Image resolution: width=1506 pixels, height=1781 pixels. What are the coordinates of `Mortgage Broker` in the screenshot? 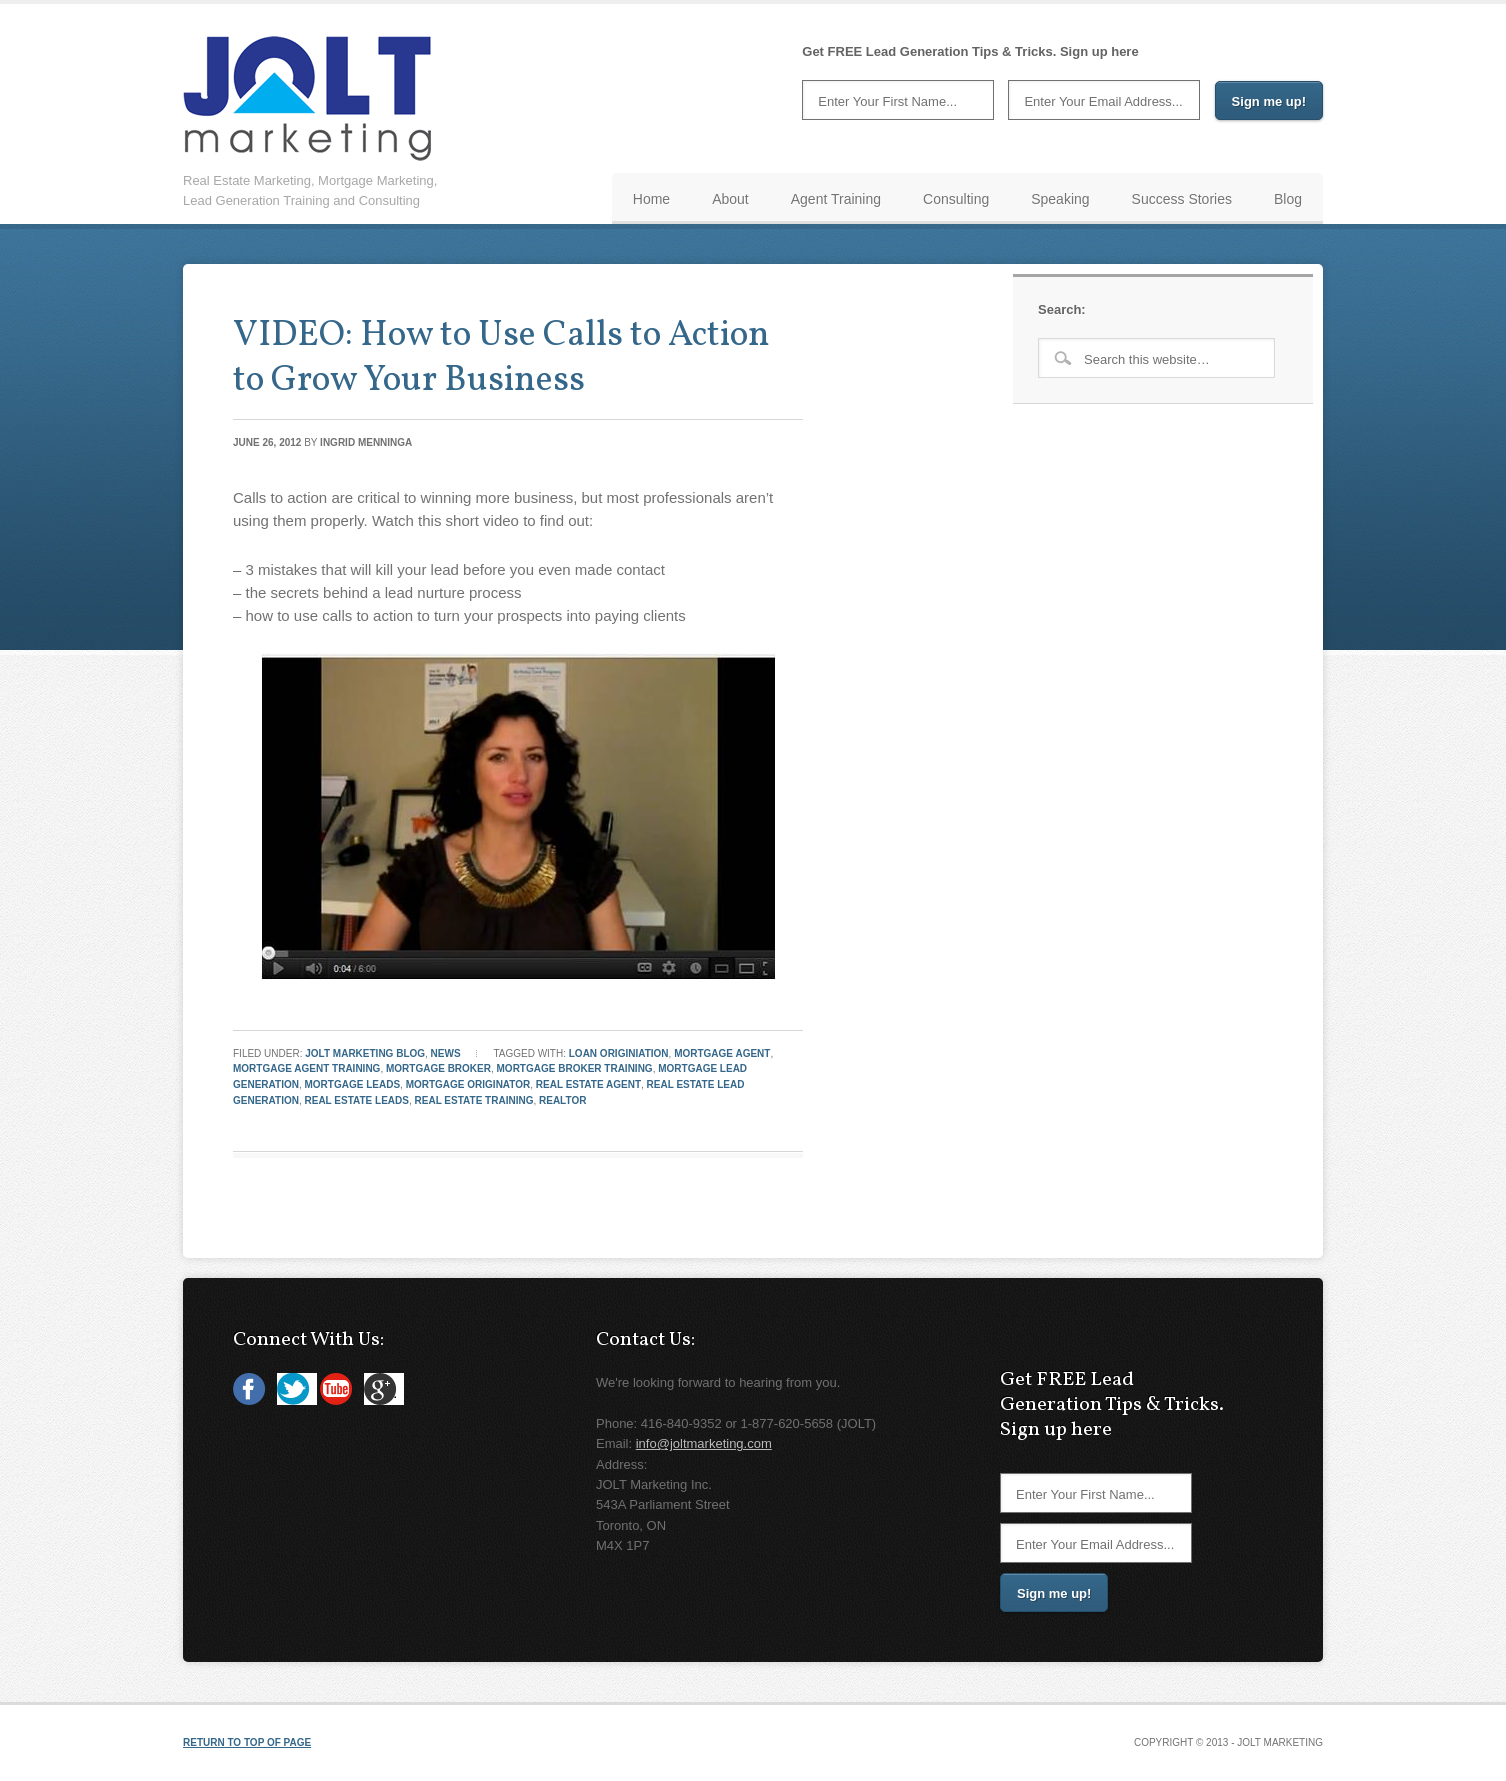 It's located at (438, 1068).